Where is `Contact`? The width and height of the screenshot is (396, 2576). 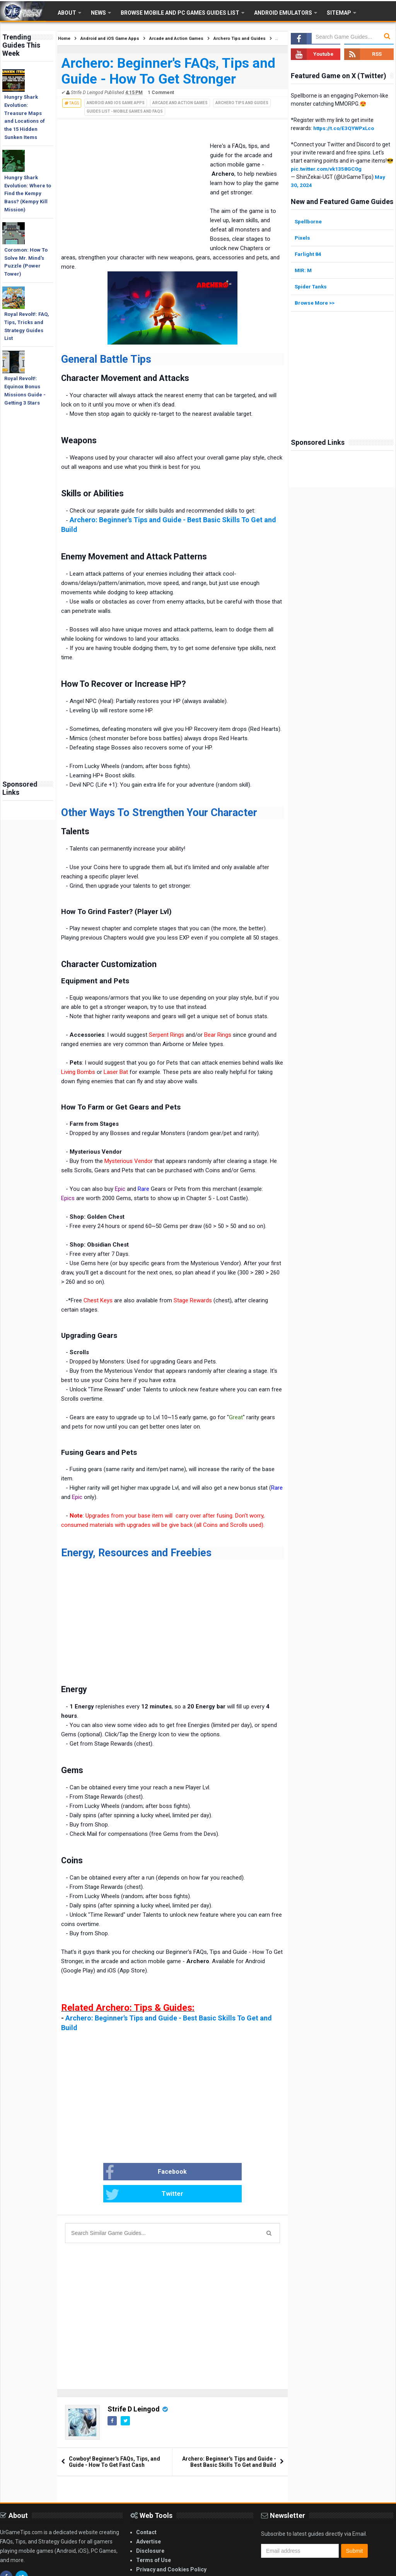
Contact is located at coordinates (146, 2510).